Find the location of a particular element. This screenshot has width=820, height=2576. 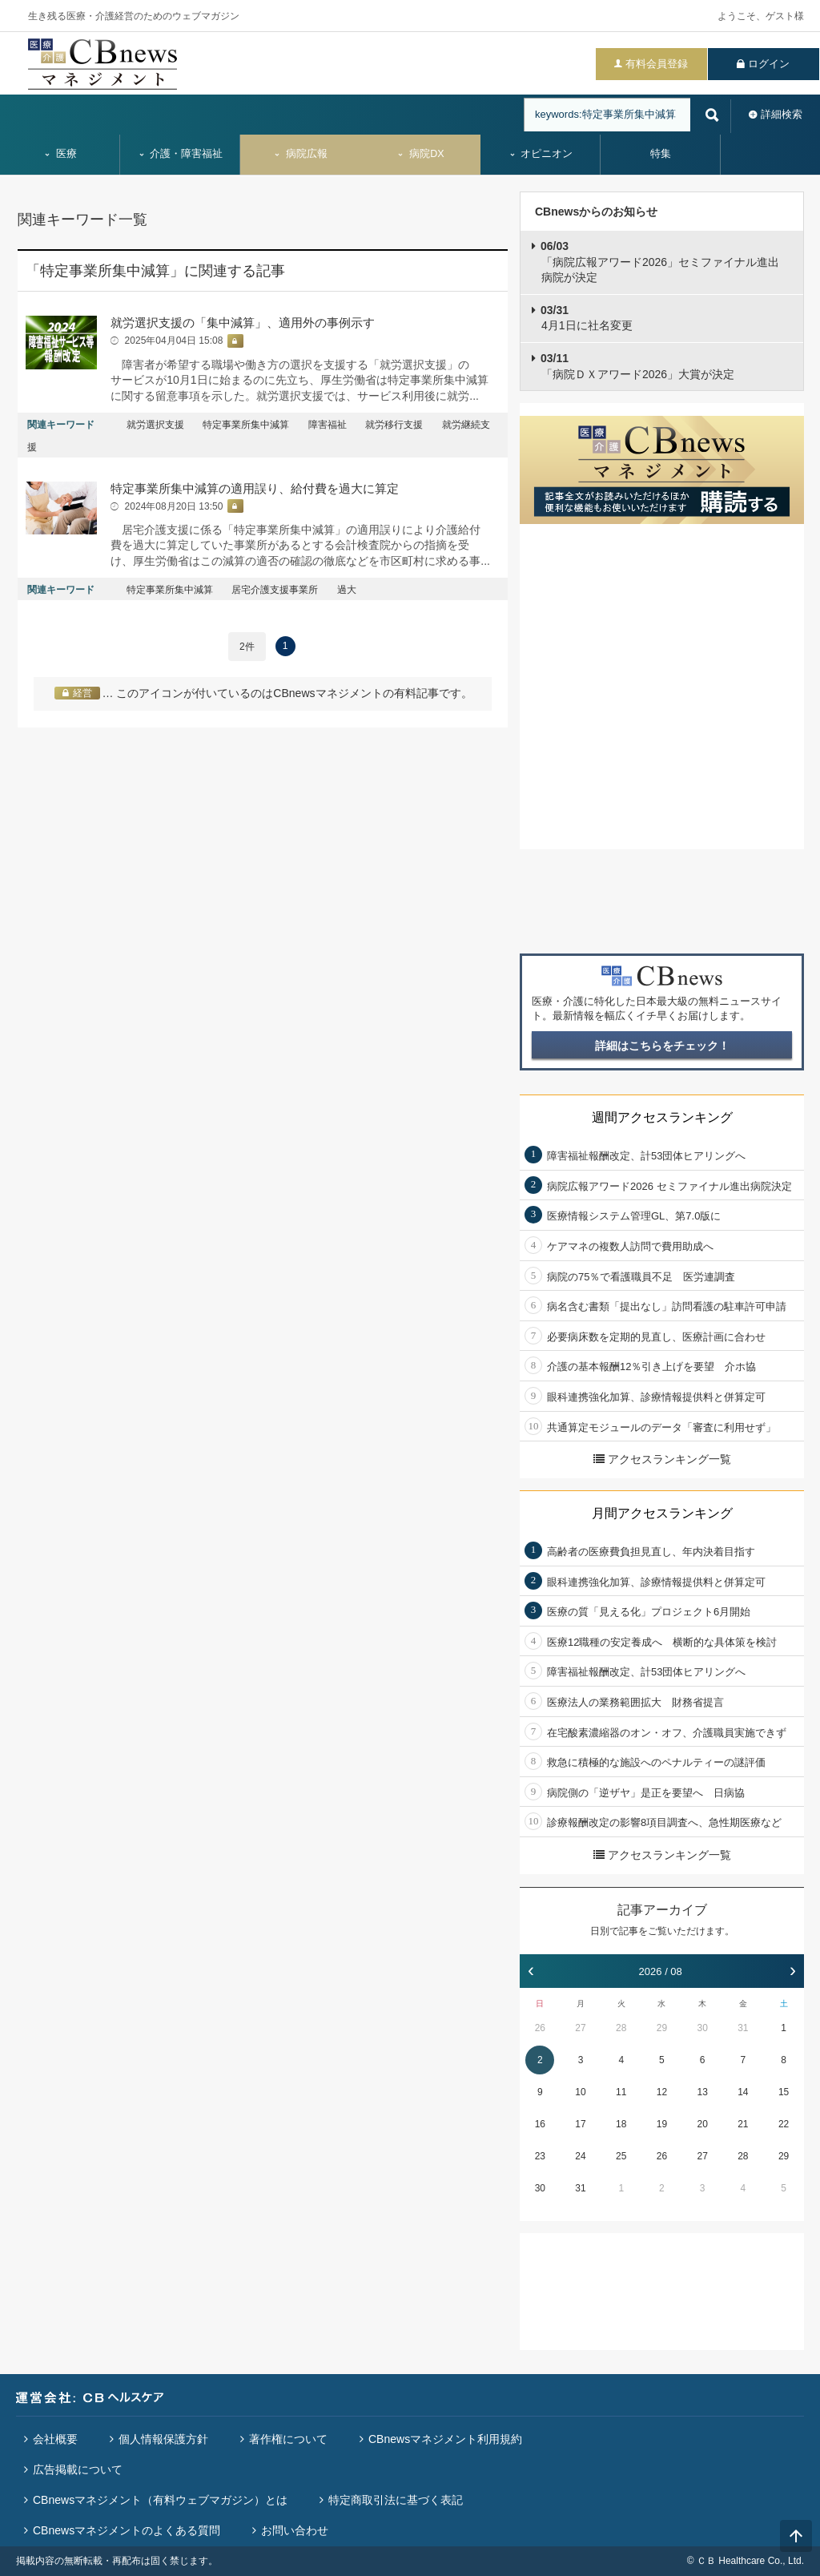

広告掲載について is located at coordinates (78, 2469).